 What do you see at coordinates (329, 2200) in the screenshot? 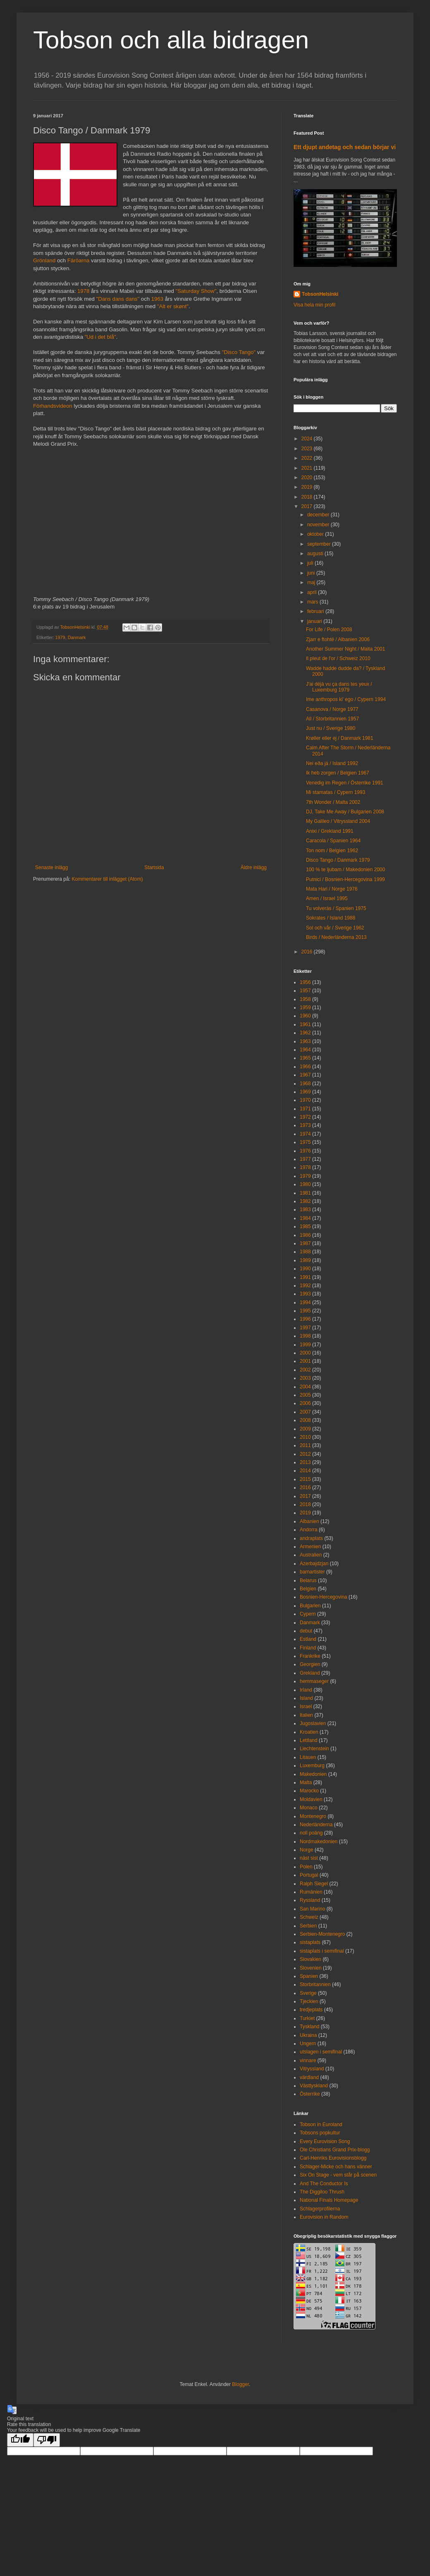
I see `National Finals Homepage` at bounding box center [329, 2200].